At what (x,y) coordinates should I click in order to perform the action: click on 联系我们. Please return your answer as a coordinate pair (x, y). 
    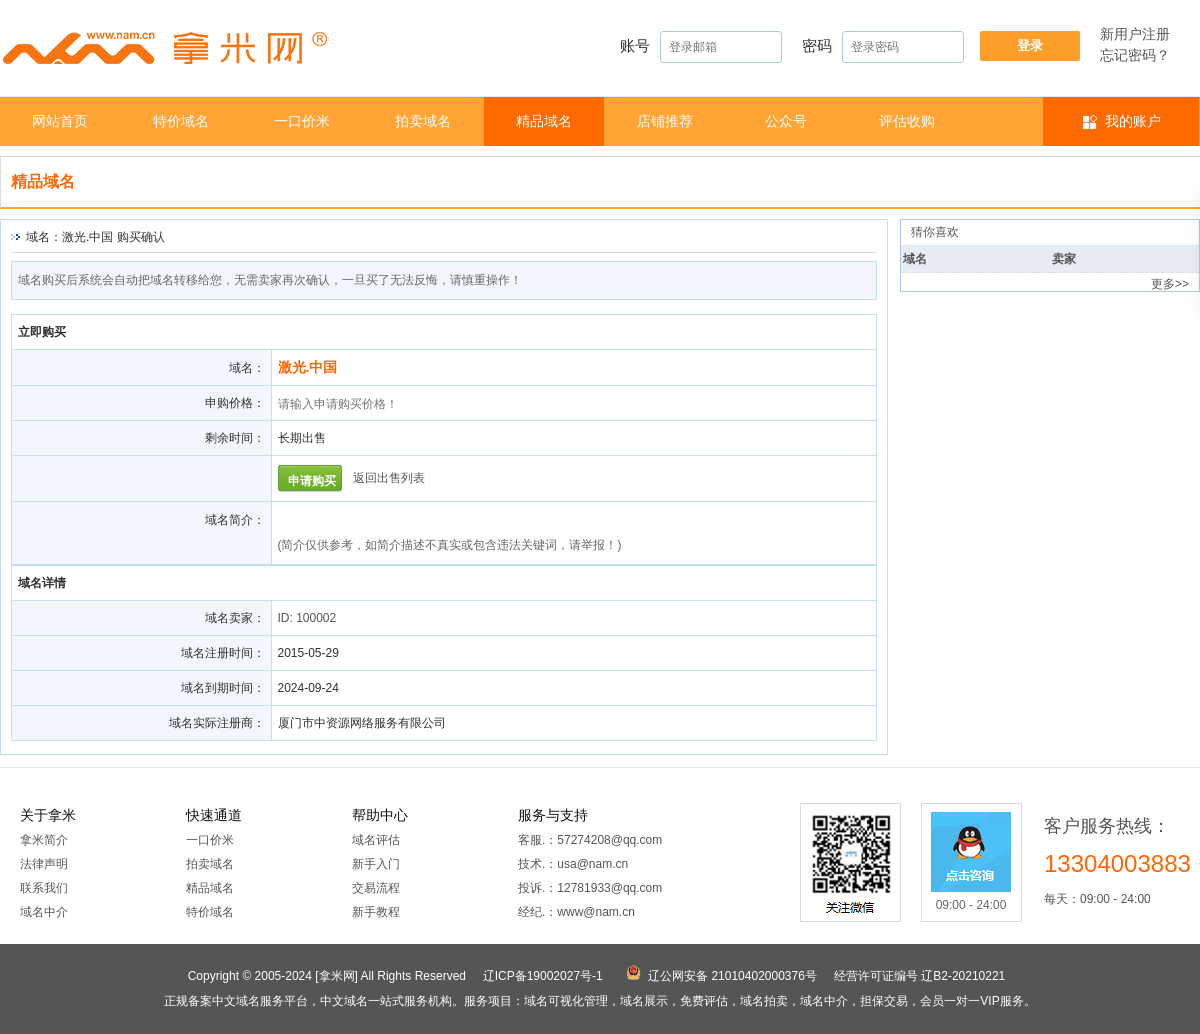
    Looking at the image, I should click on (44, 888).